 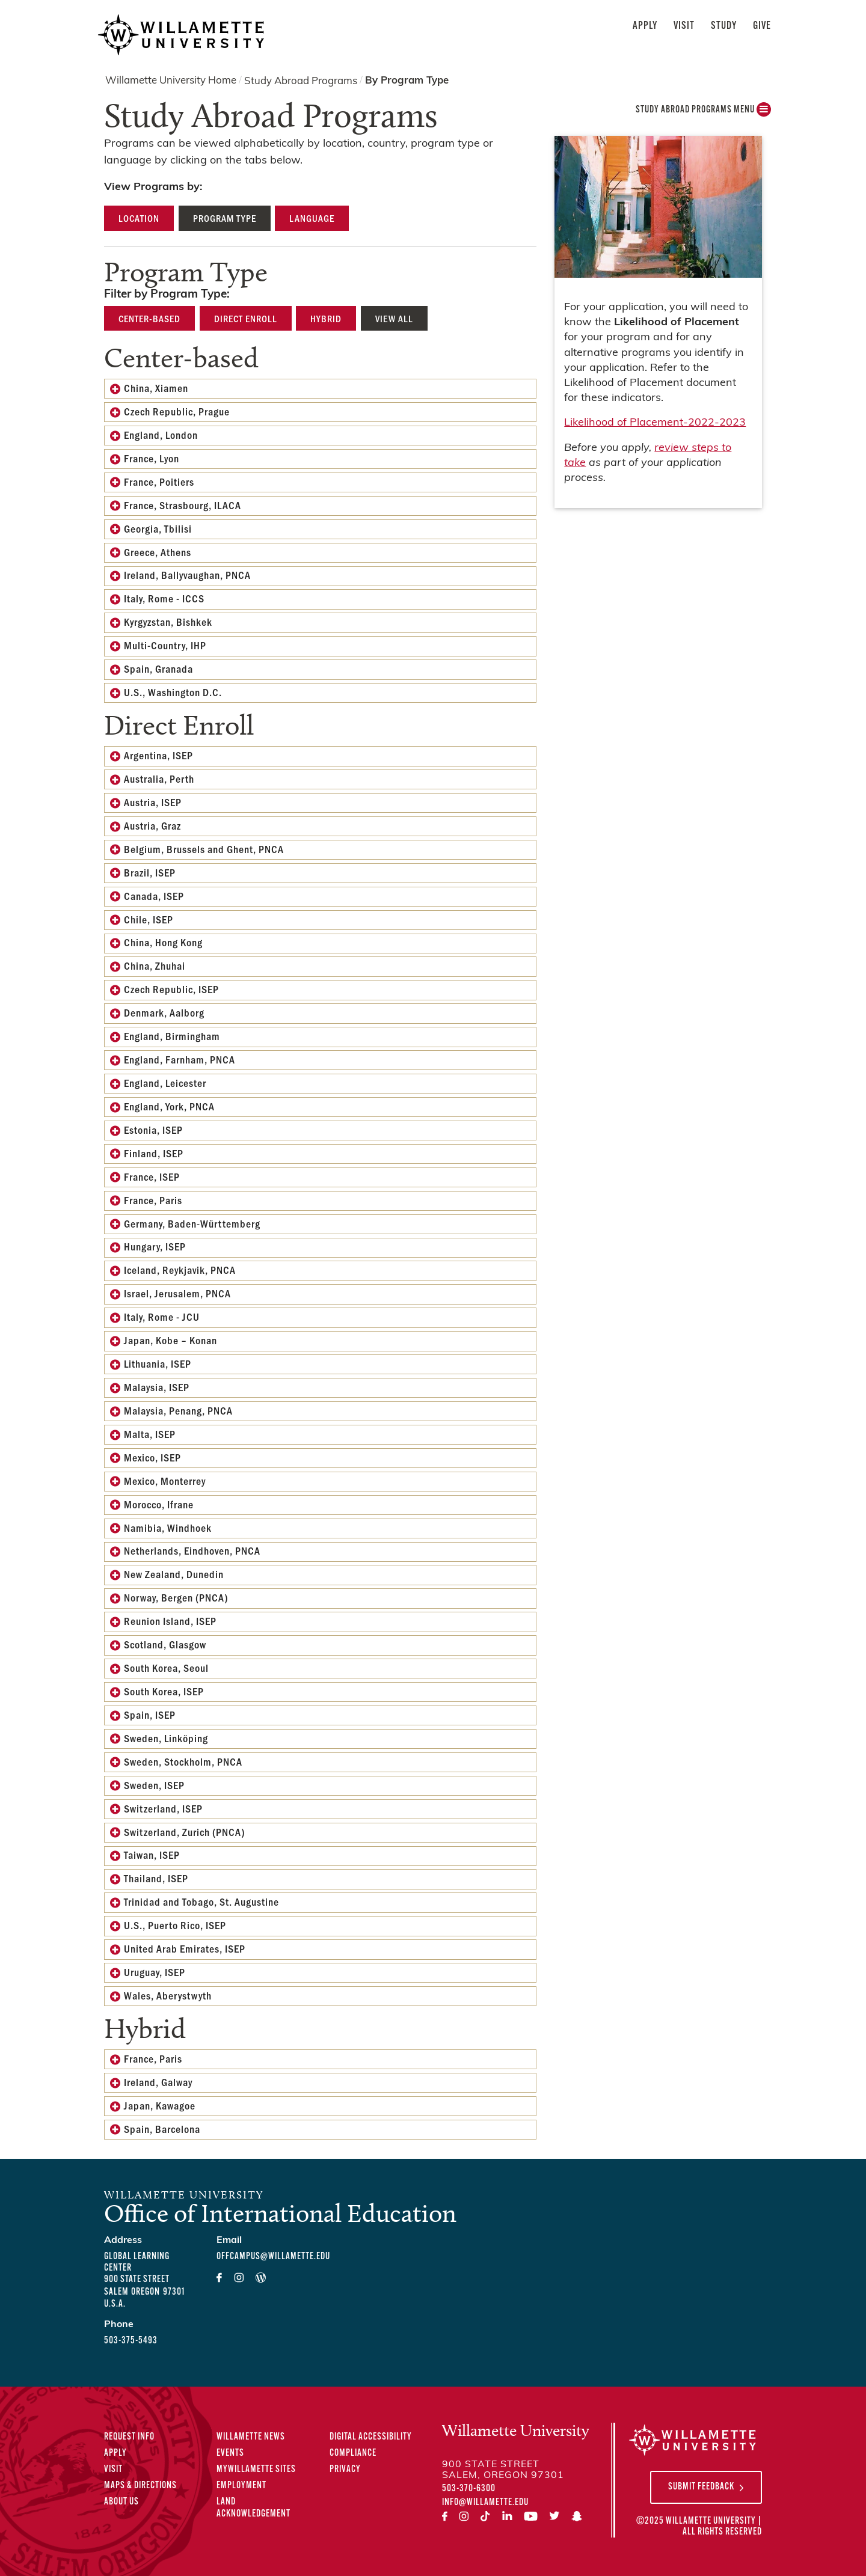 What do you see at coordinates (172, 1036) in the screenshot?
I see `England, Birmingham` at bounding box center [172, 1036].